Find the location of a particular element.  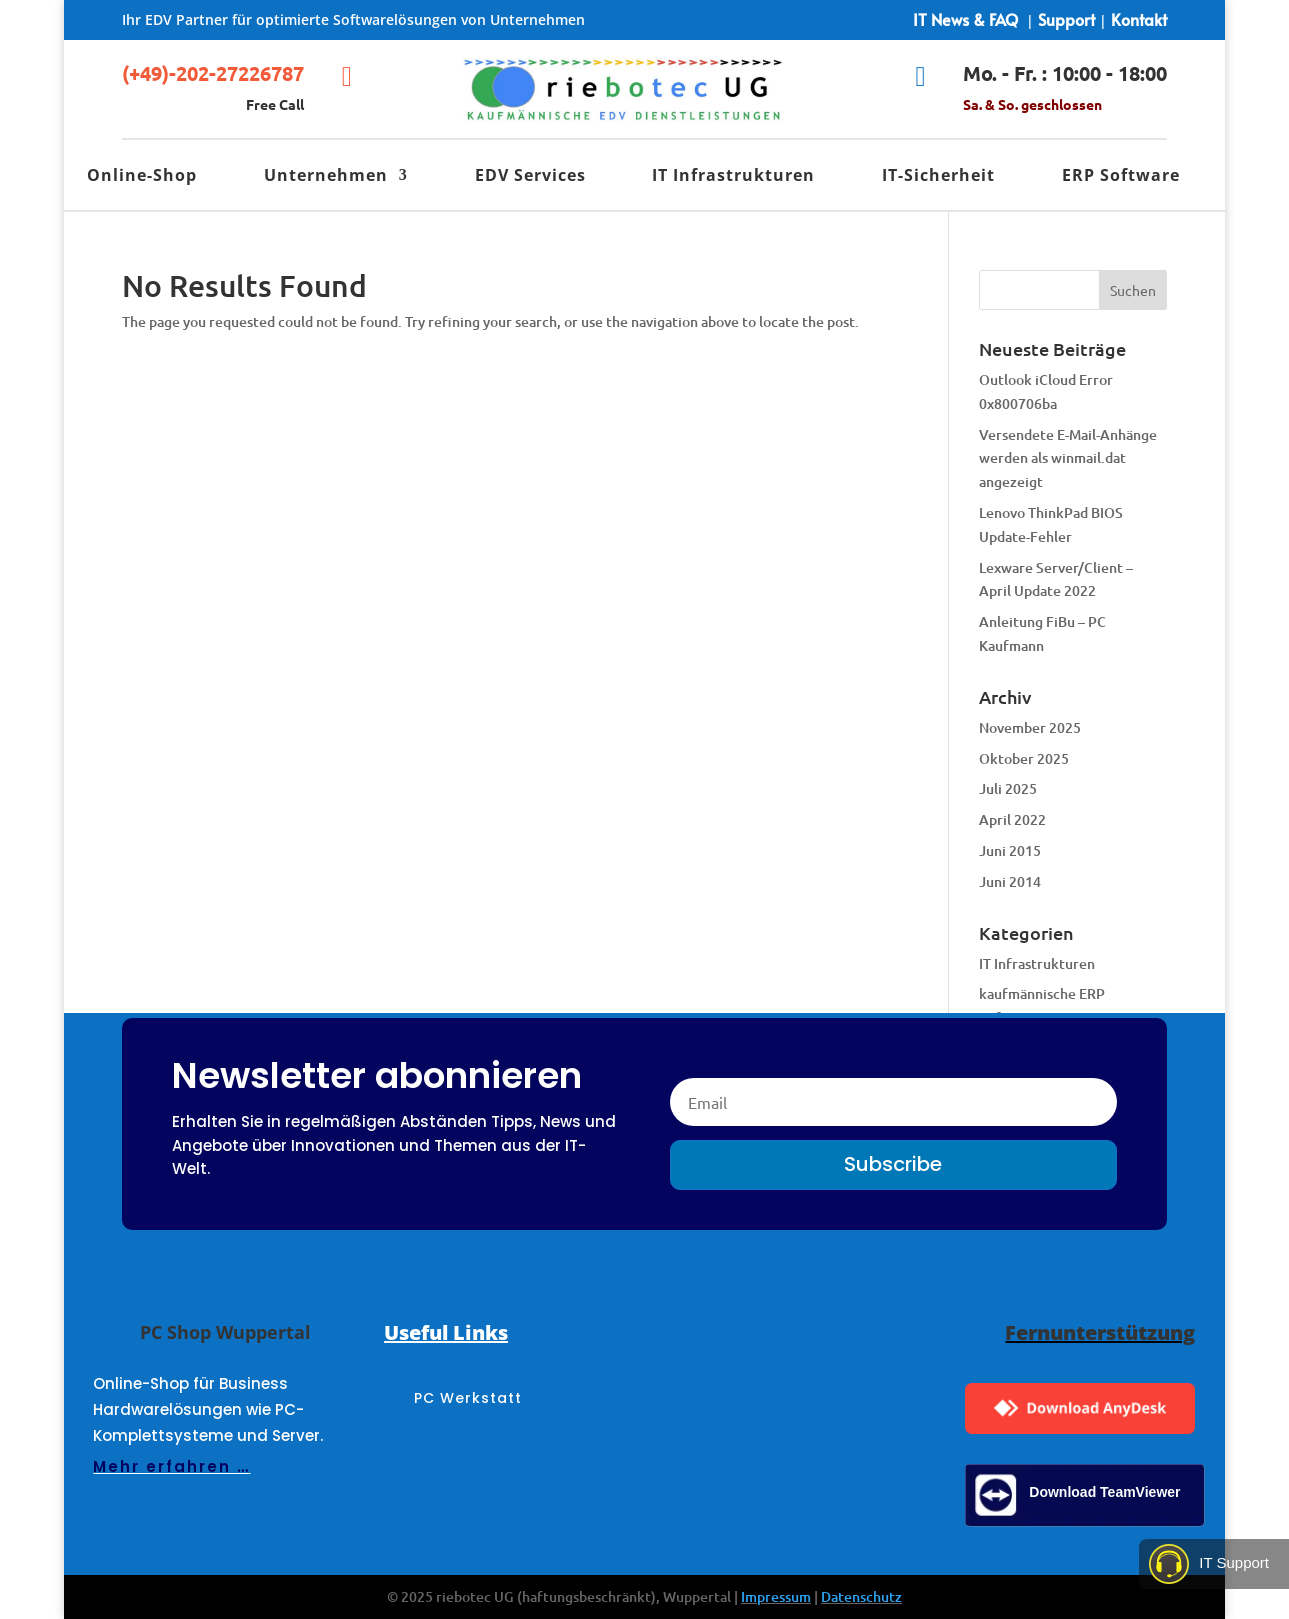

Mehr erfahren … is located at coordinates (171, 1466).